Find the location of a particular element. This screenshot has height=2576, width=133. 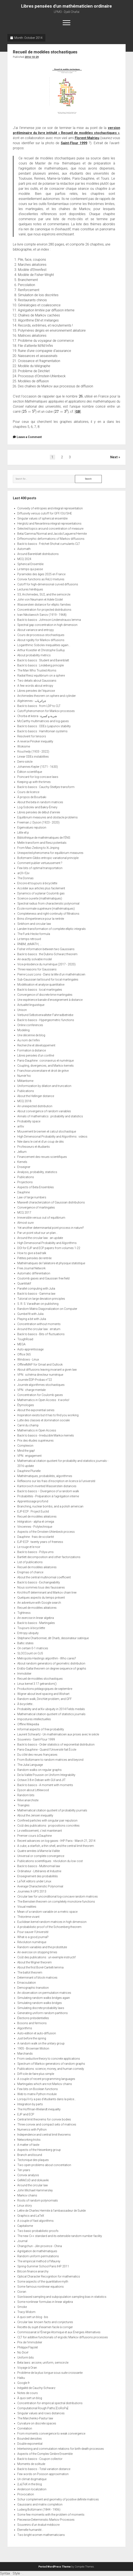

Simulating random walks bridges again is located at coordinates (43, 1997).